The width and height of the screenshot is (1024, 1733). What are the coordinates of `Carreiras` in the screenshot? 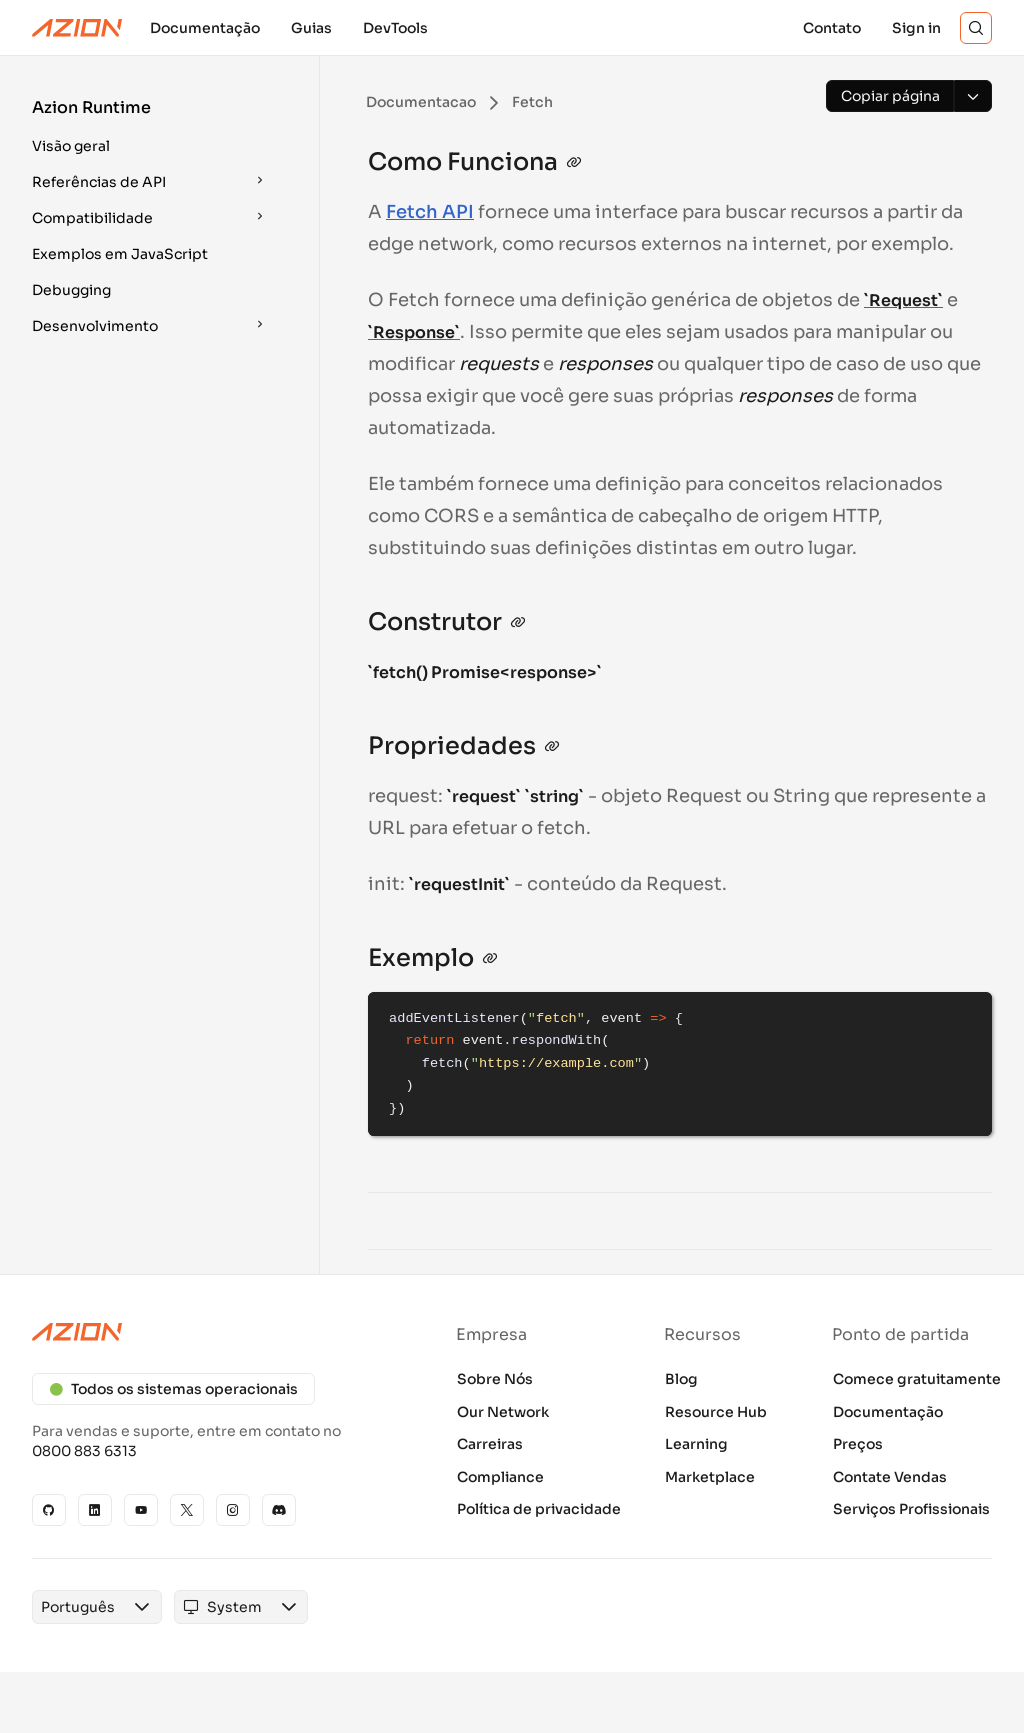 It's located at (490, 1444).